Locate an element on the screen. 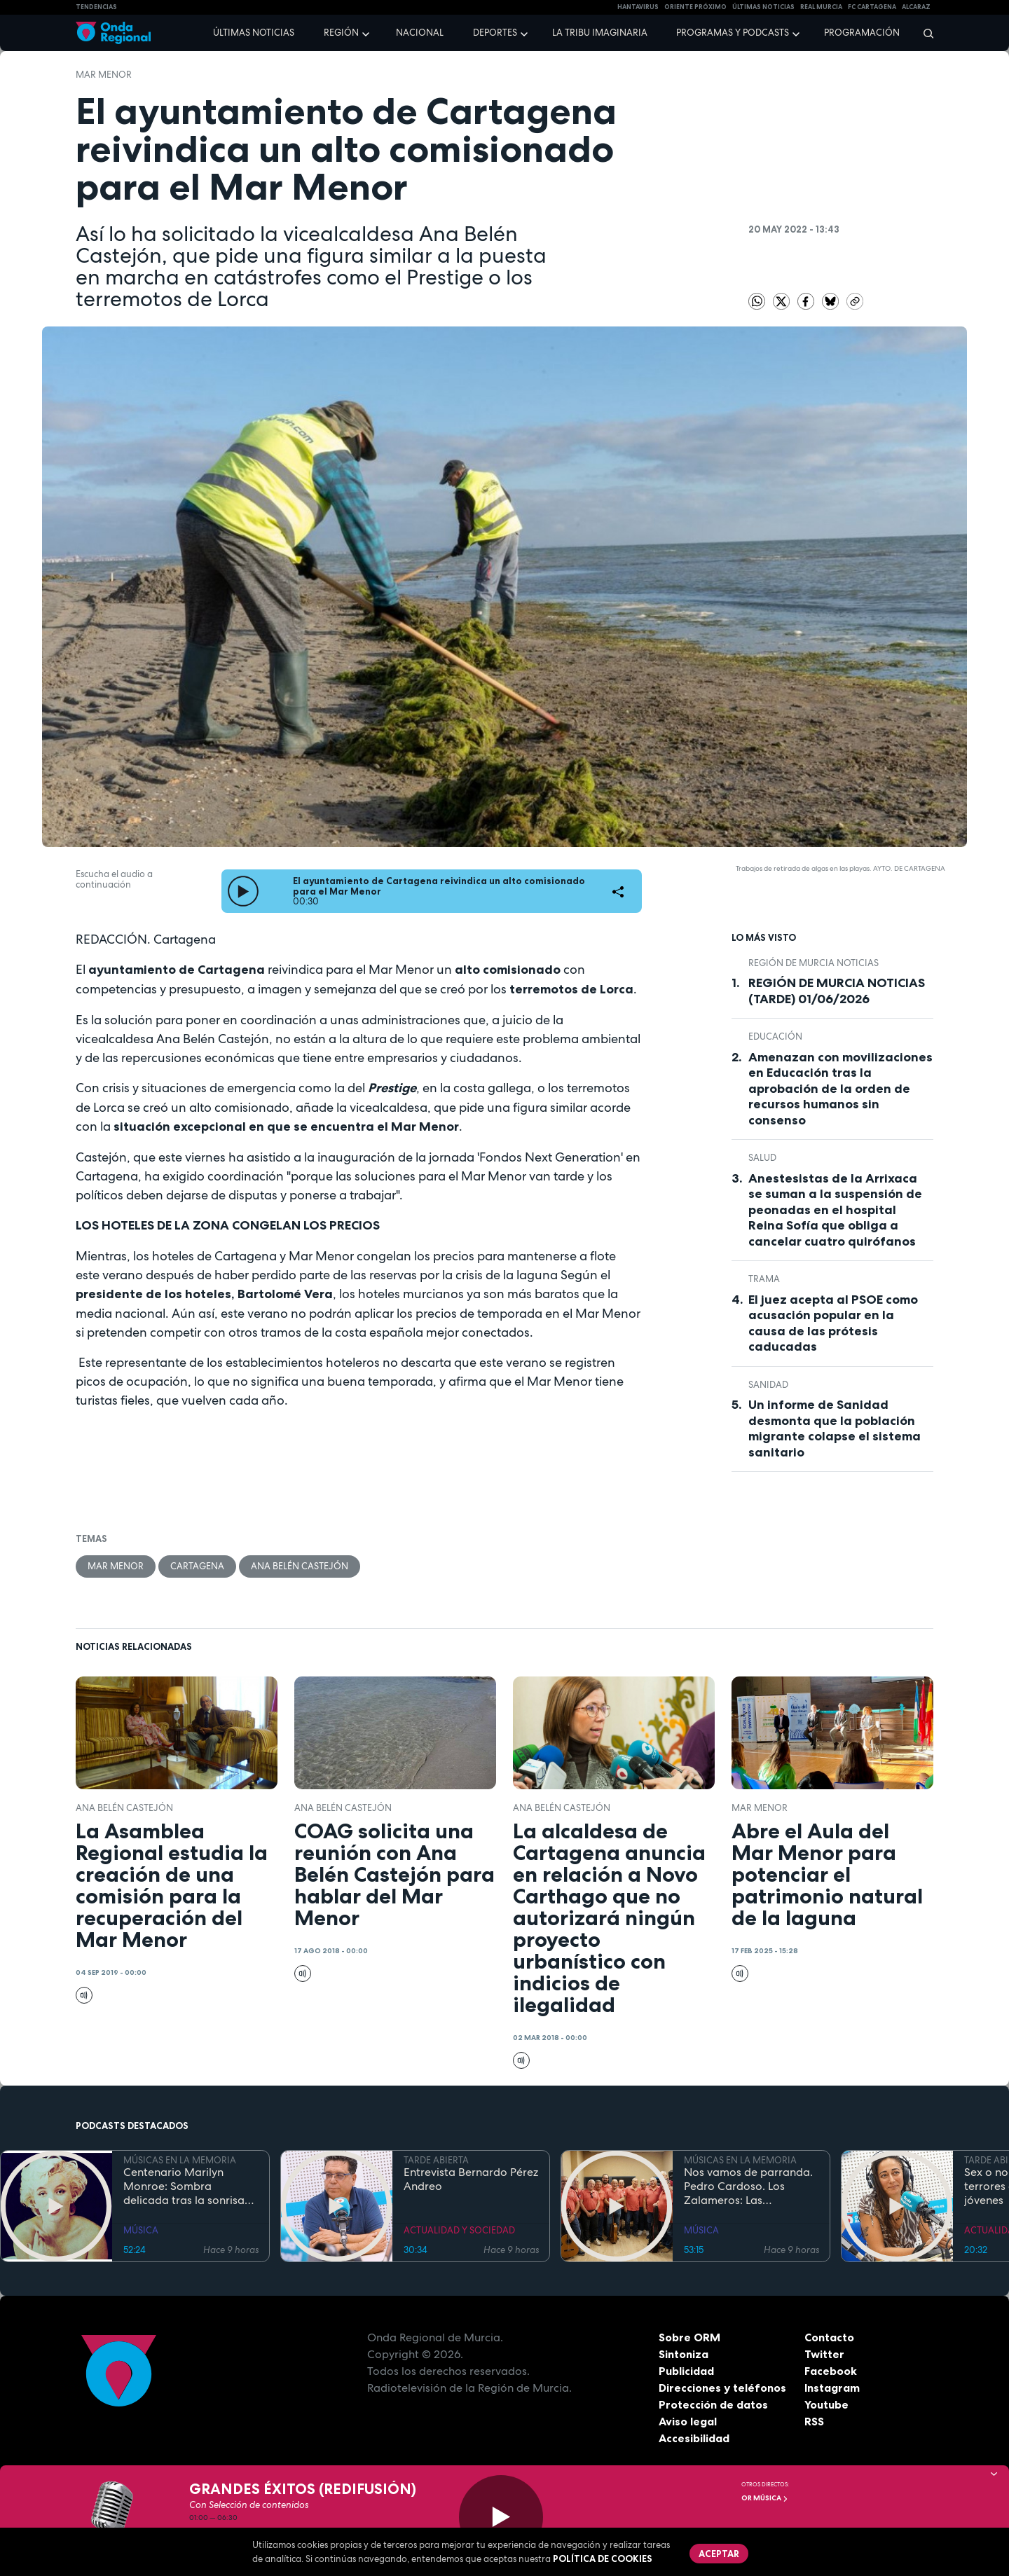 Image resolution: width=1009 pixels, height=2576 pixels. Protección de datos is located at coordinates (713, 2404).